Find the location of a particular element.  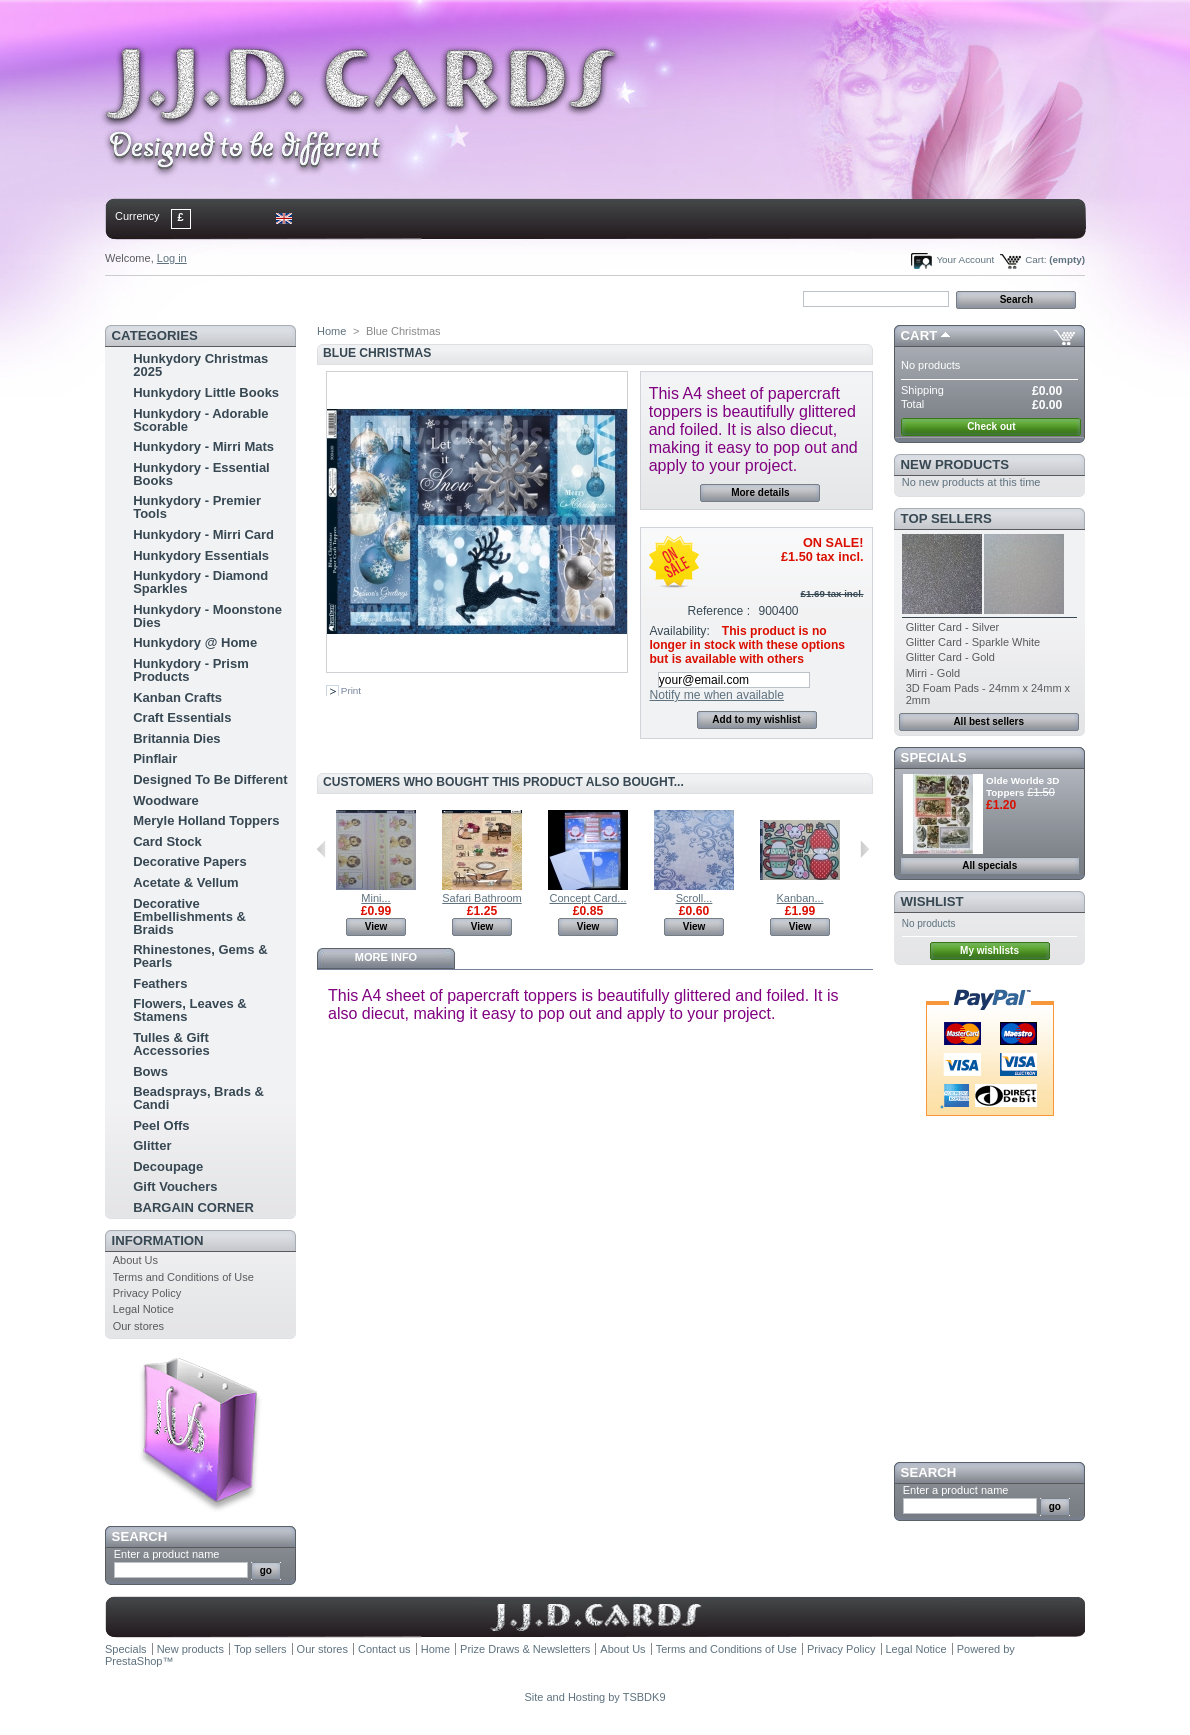

Hunkydory - Moonstone Dies is located at coordinates (207, 616).